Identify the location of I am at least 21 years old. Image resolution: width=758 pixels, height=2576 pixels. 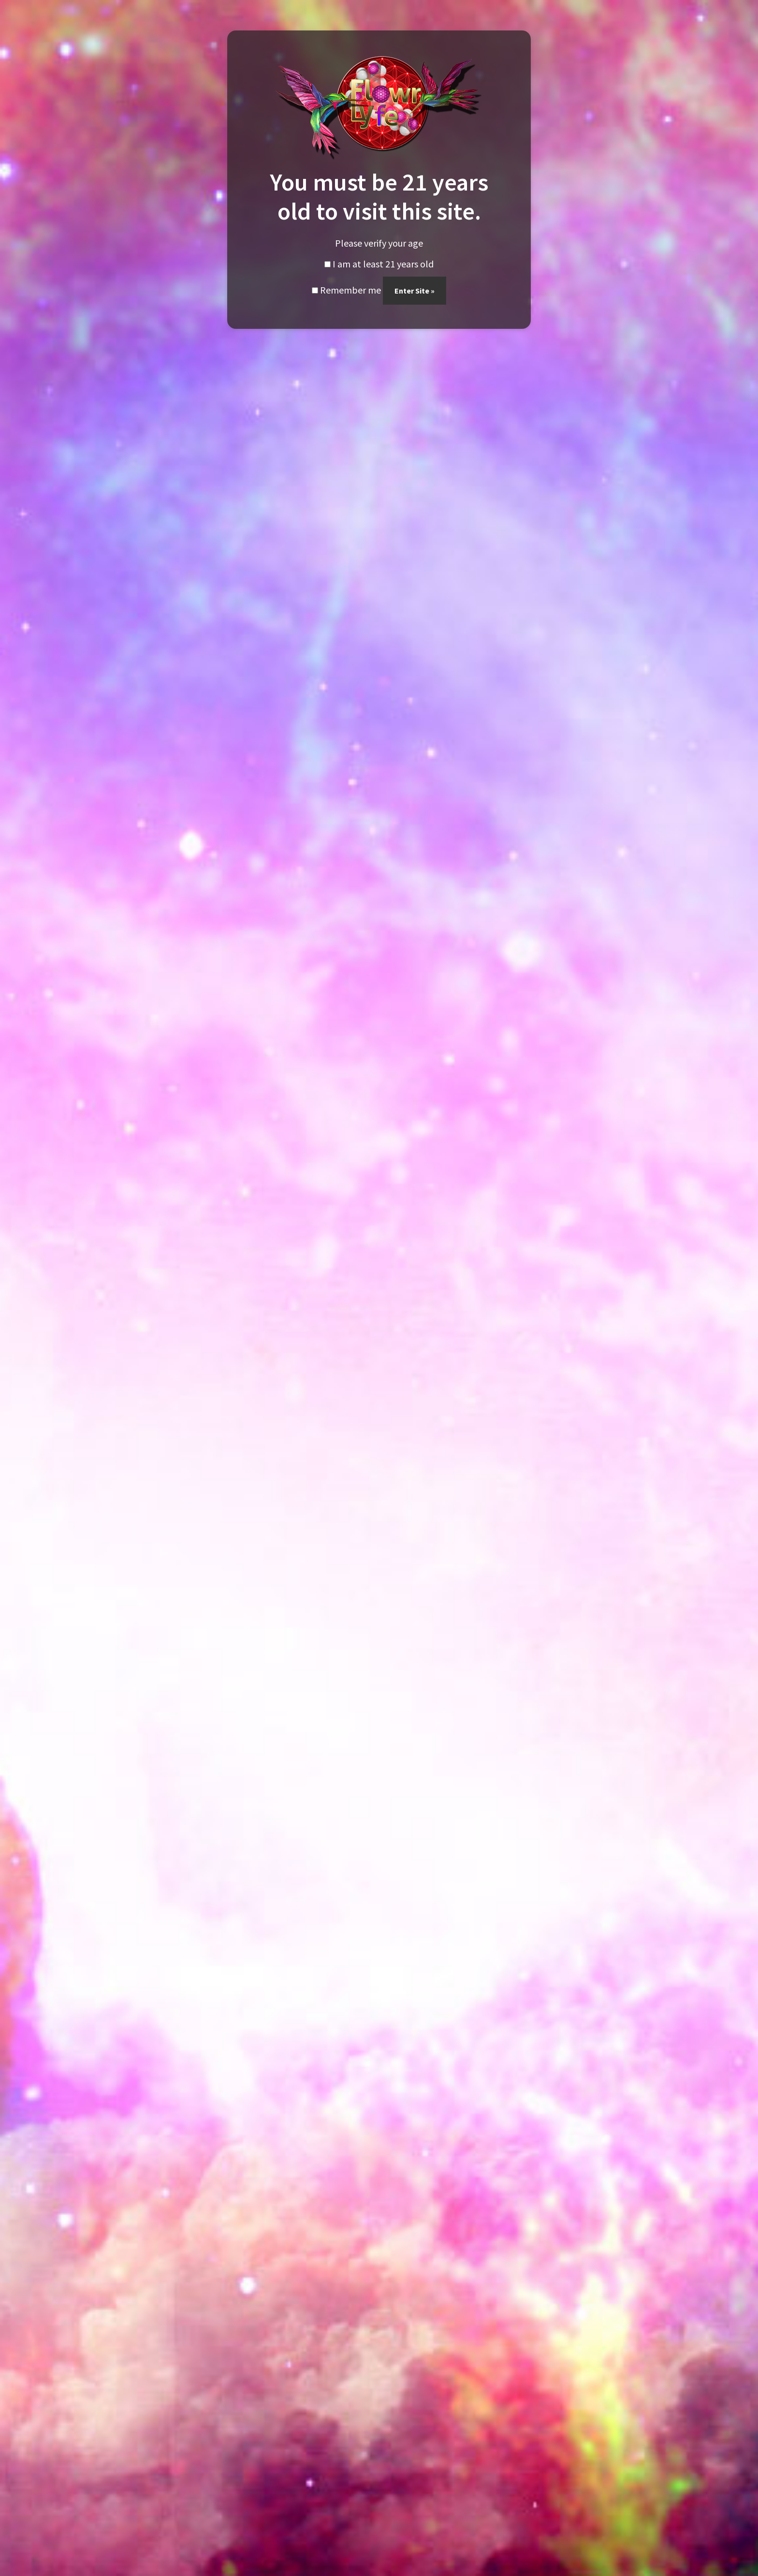
(379, 264).